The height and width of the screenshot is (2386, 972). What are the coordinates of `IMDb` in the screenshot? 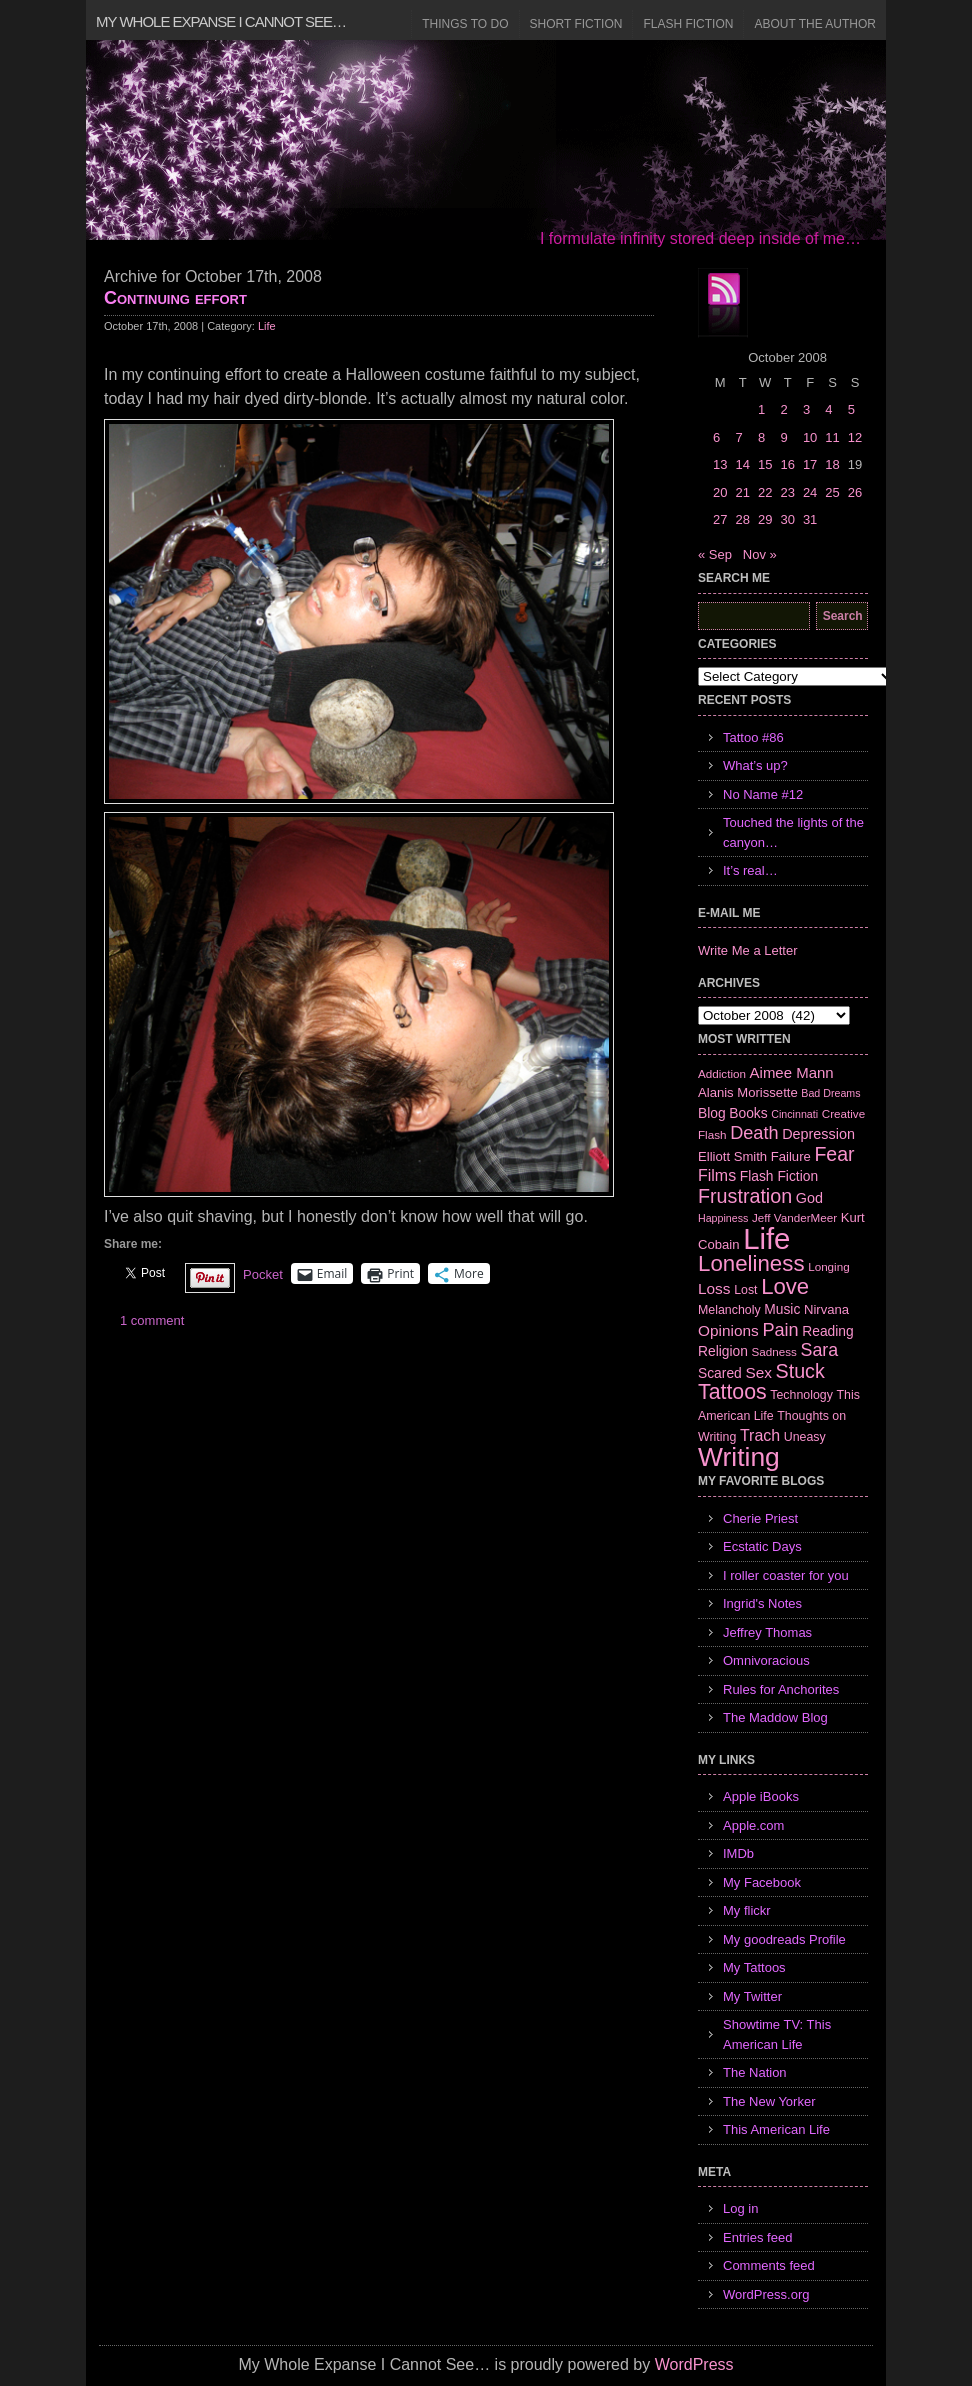 It's located at (738, 1853).